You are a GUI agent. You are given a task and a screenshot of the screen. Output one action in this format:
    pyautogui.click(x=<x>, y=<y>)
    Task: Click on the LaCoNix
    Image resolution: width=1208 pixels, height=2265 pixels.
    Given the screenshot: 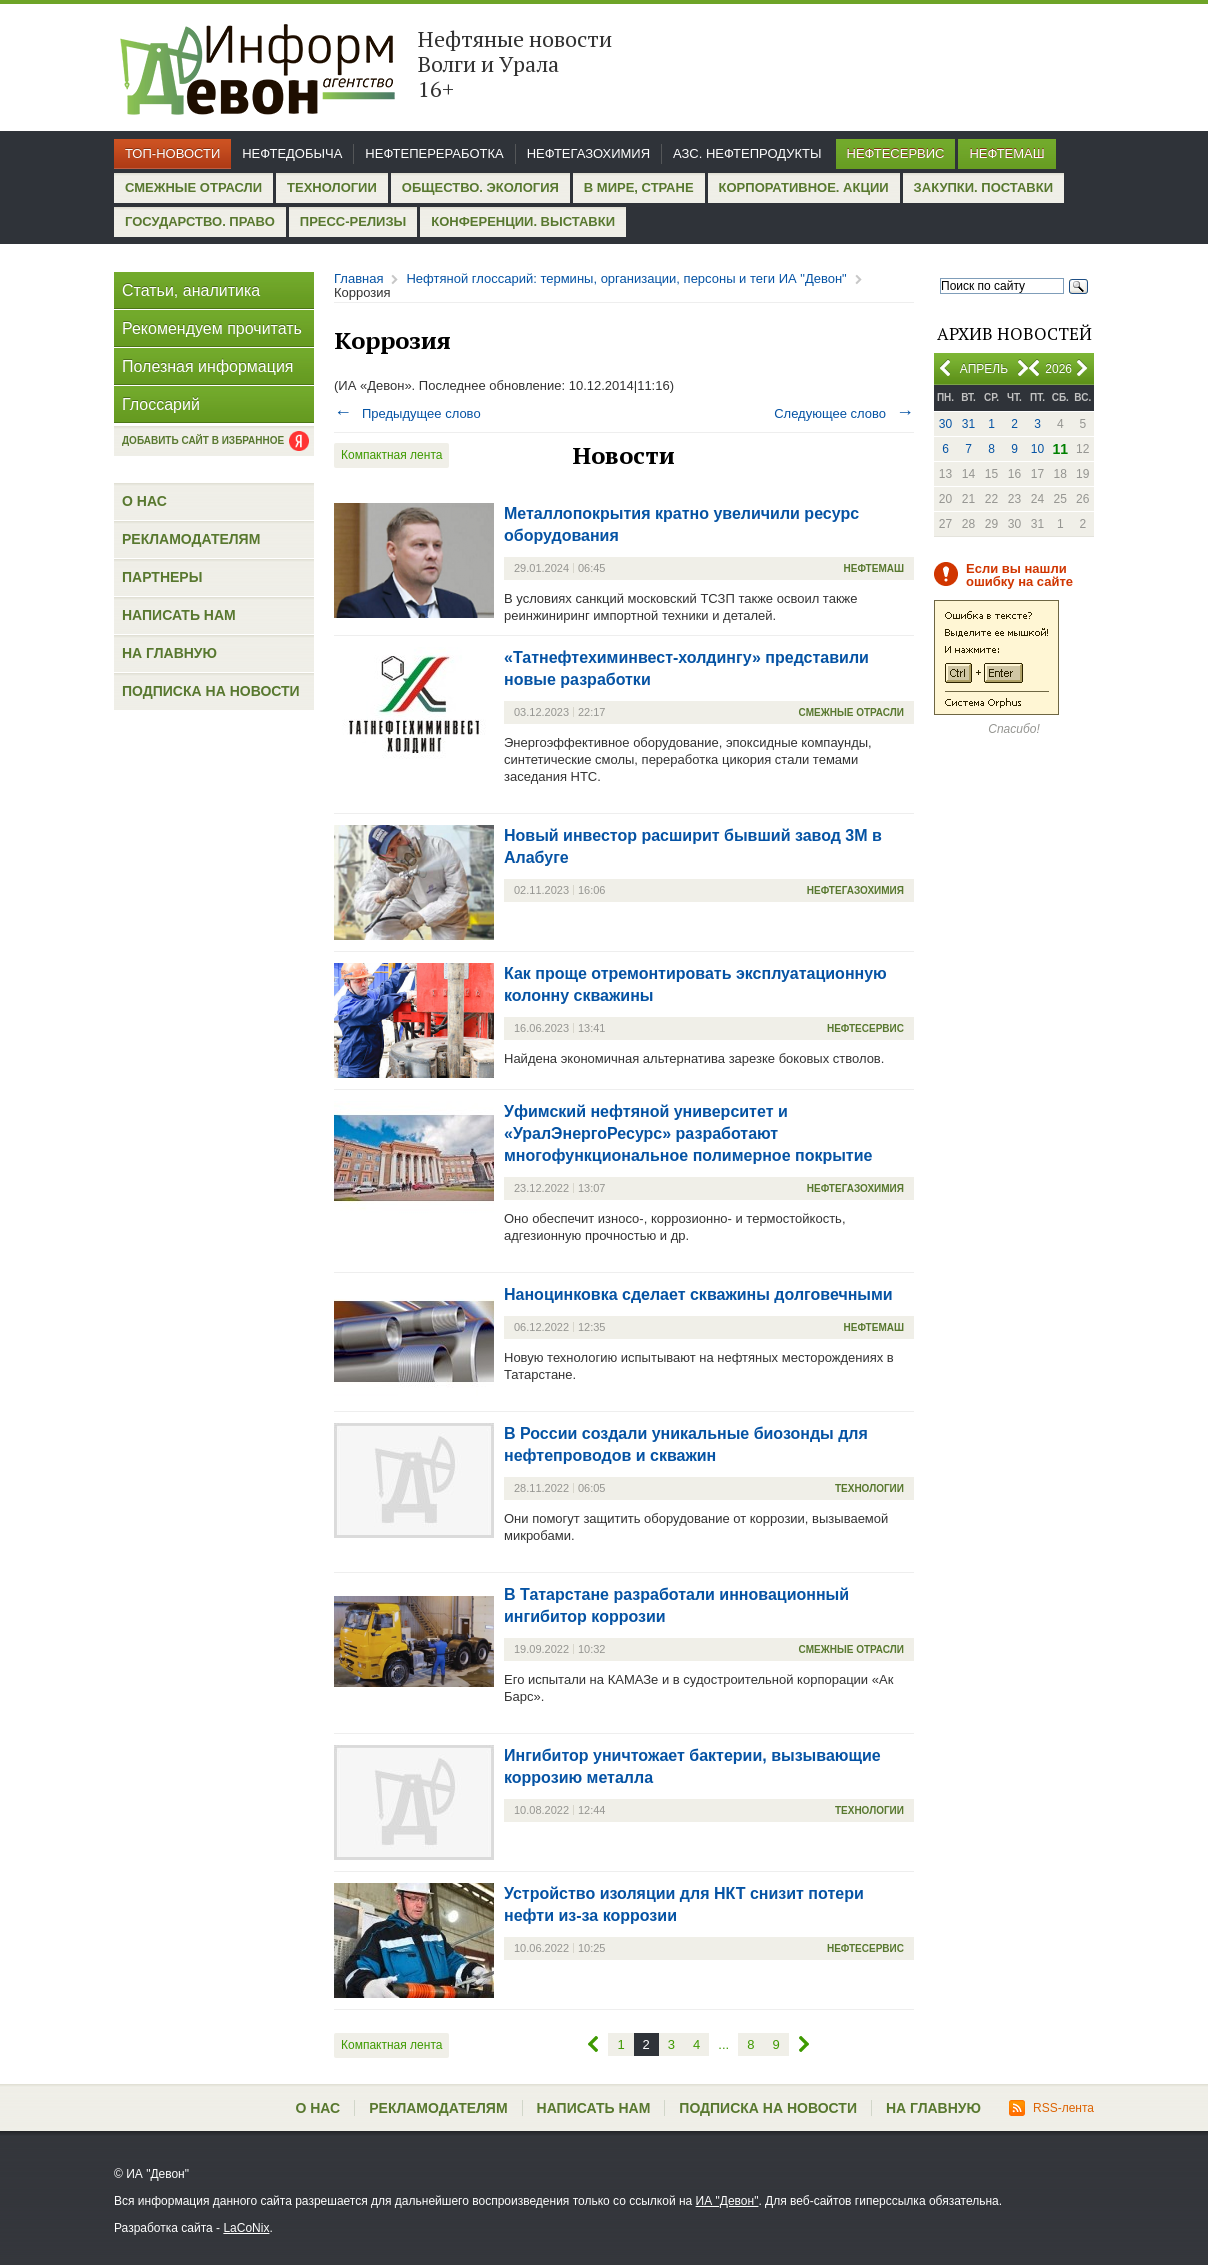 What is the action you would take?
    pyautogui.click(x=246, y=2228)
    